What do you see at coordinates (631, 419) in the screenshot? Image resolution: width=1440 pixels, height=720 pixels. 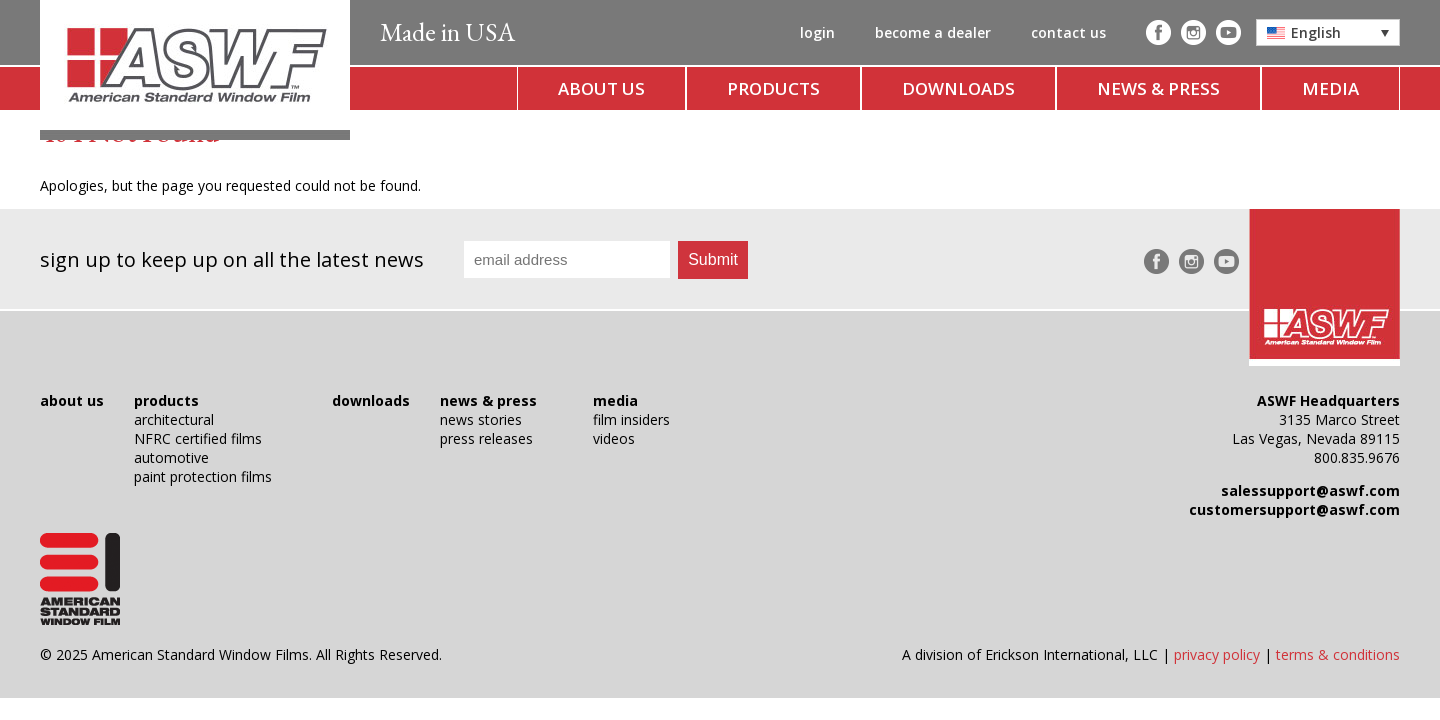 I see `film insiders` at bounding box center [631, 419].